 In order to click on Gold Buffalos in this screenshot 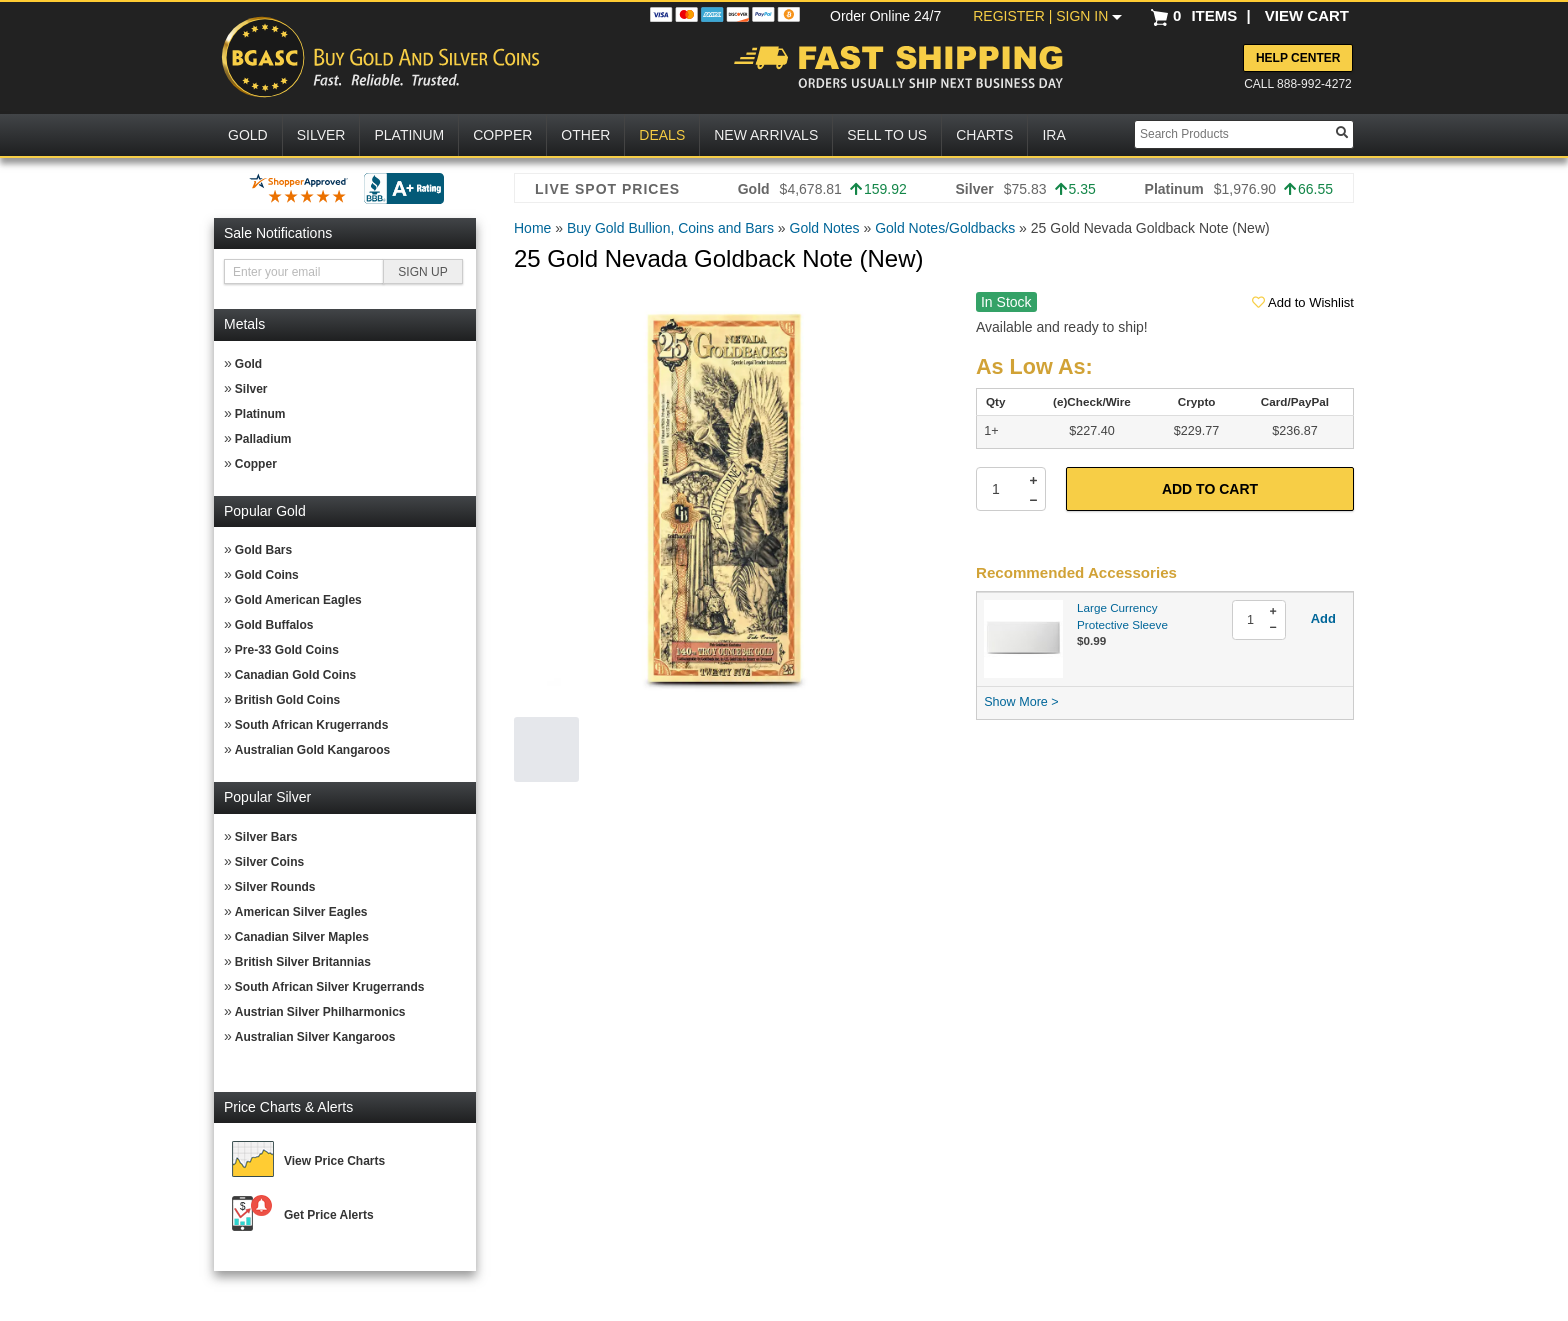, I will do `click(274, 625)`.